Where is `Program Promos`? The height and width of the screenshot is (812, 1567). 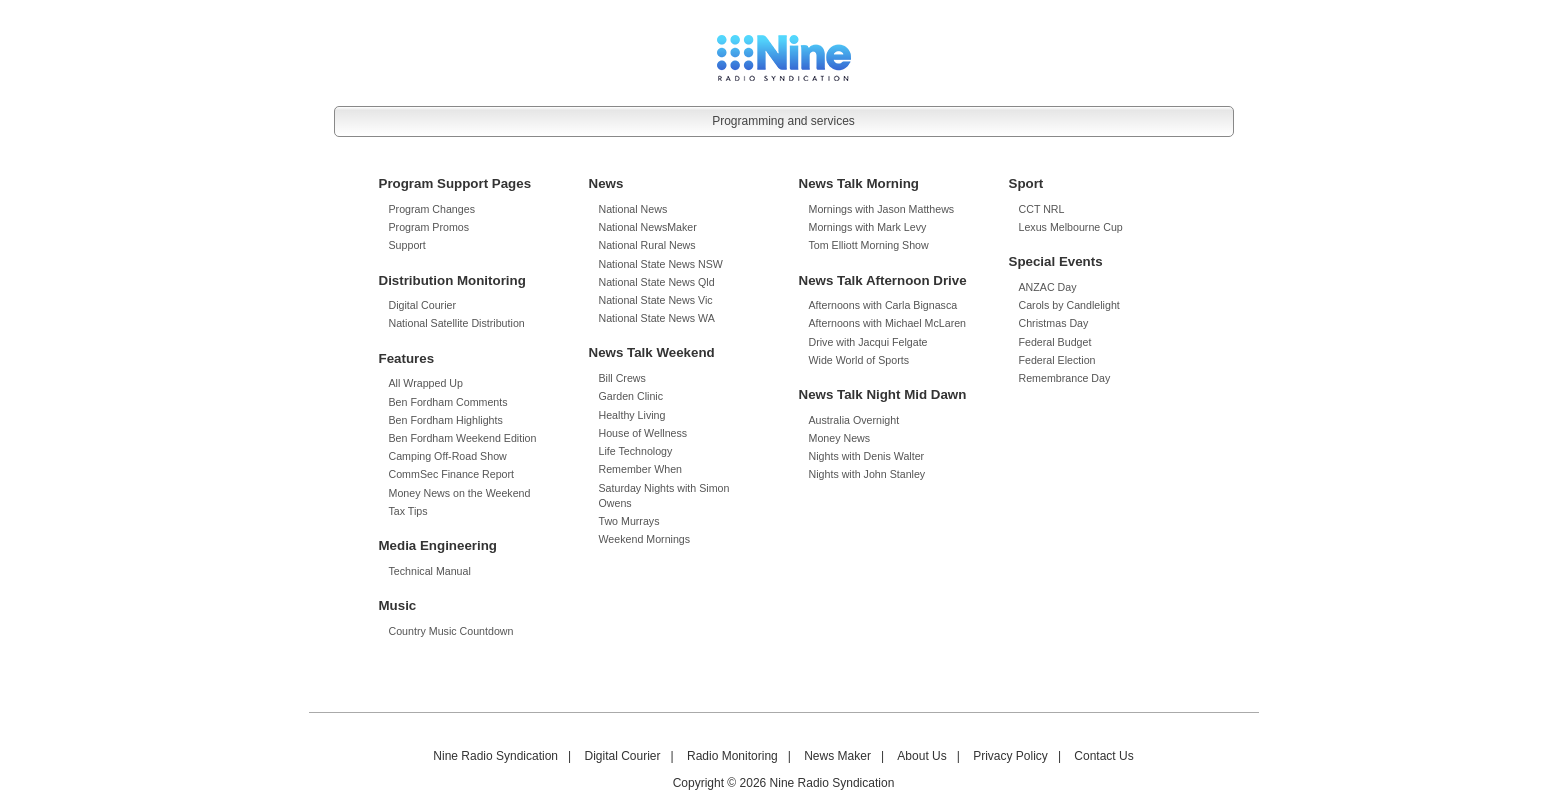 Program Promos is located at coordinates (429, 227).